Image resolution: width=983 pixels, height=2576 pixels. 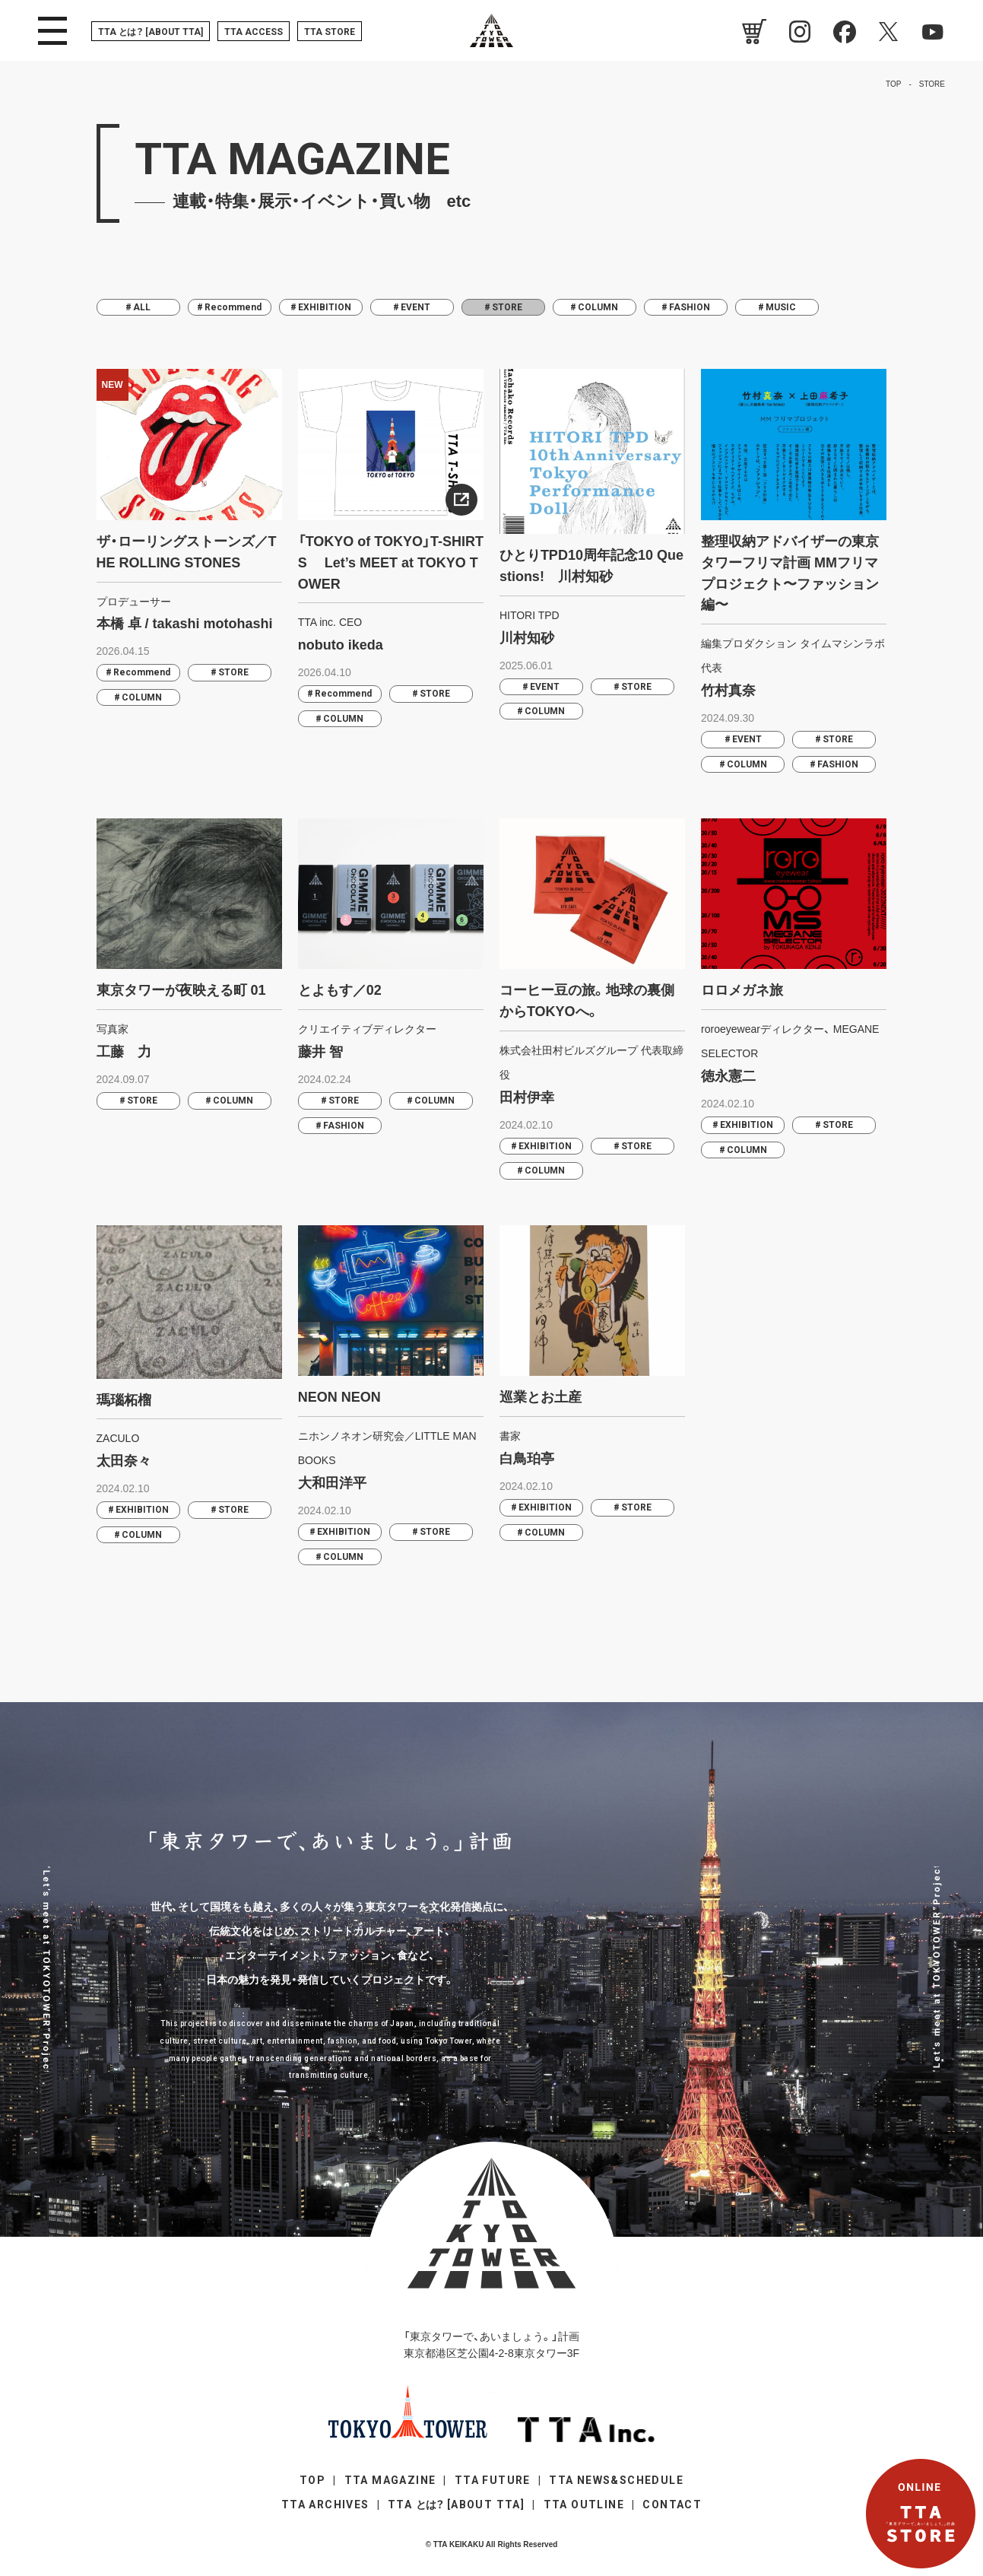 What do you see at coordinates (584, 2504) in the screenshot?
I see `TTA OUTLINE` at bounding box center [584, 2504].